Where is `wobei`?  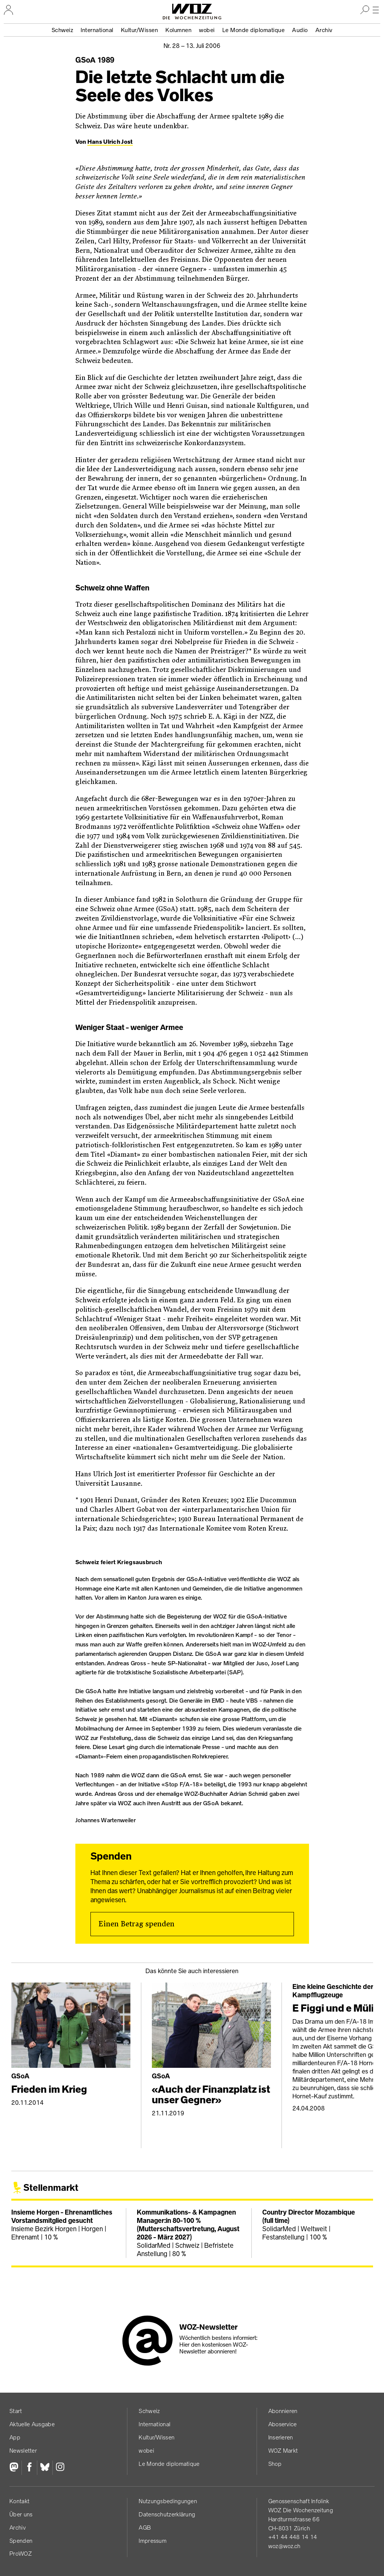 wobei is located at coordinates (207, 30).